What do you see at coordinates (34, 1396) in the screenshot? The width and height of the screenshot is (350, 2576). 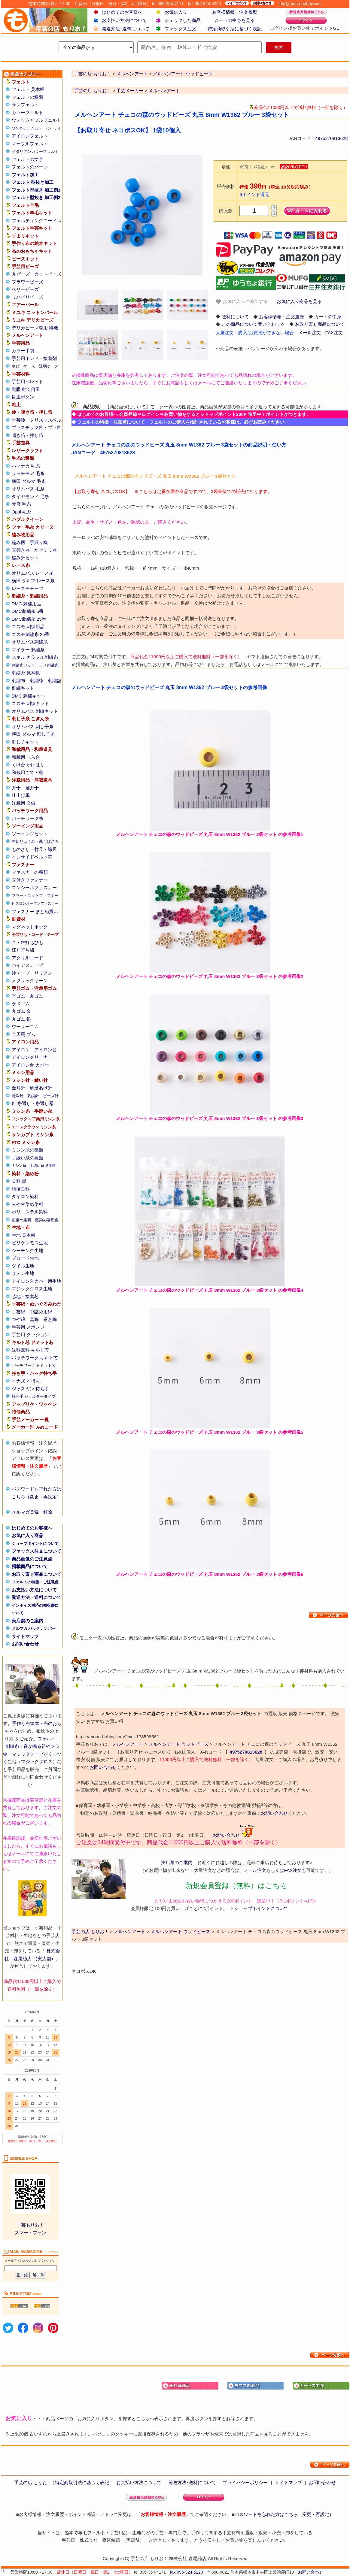 I see `持ち手 ショルダータイプ` at bounding box center [34, 1396].